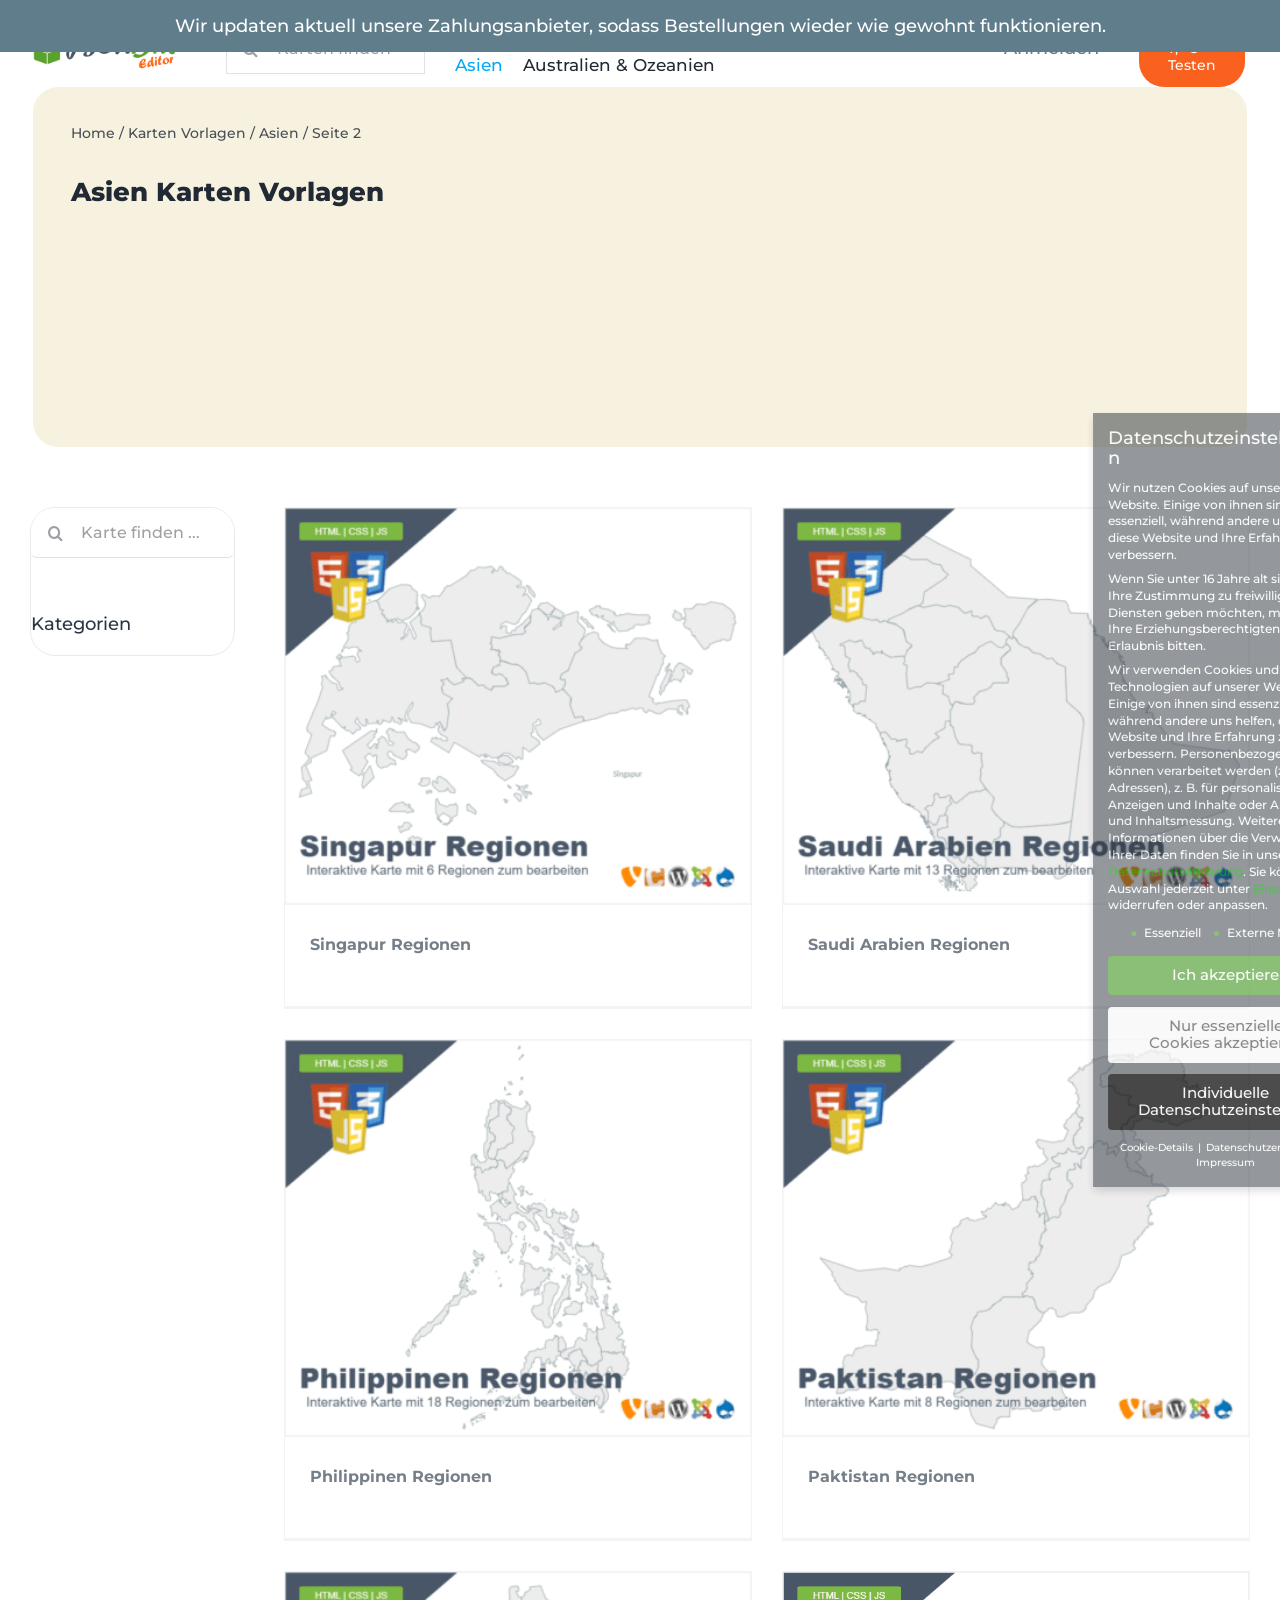 This screenshot has height=1600, width=1280. Describe the element at coordinates (518, 706) in the screenshot. I see `[Singapur Regionen]` at that location.